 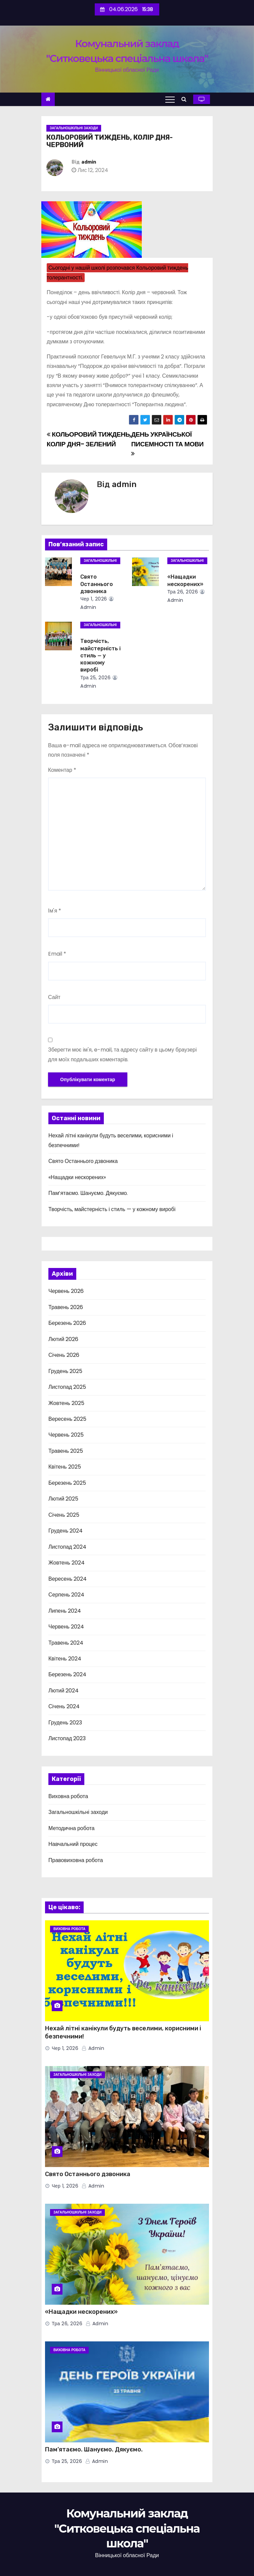 What do you see at coordinates (100, 655) in the screenshot?
I see `Творчість, майстерність і стиль — у кожному виробі` at bounding box center [100, 655].